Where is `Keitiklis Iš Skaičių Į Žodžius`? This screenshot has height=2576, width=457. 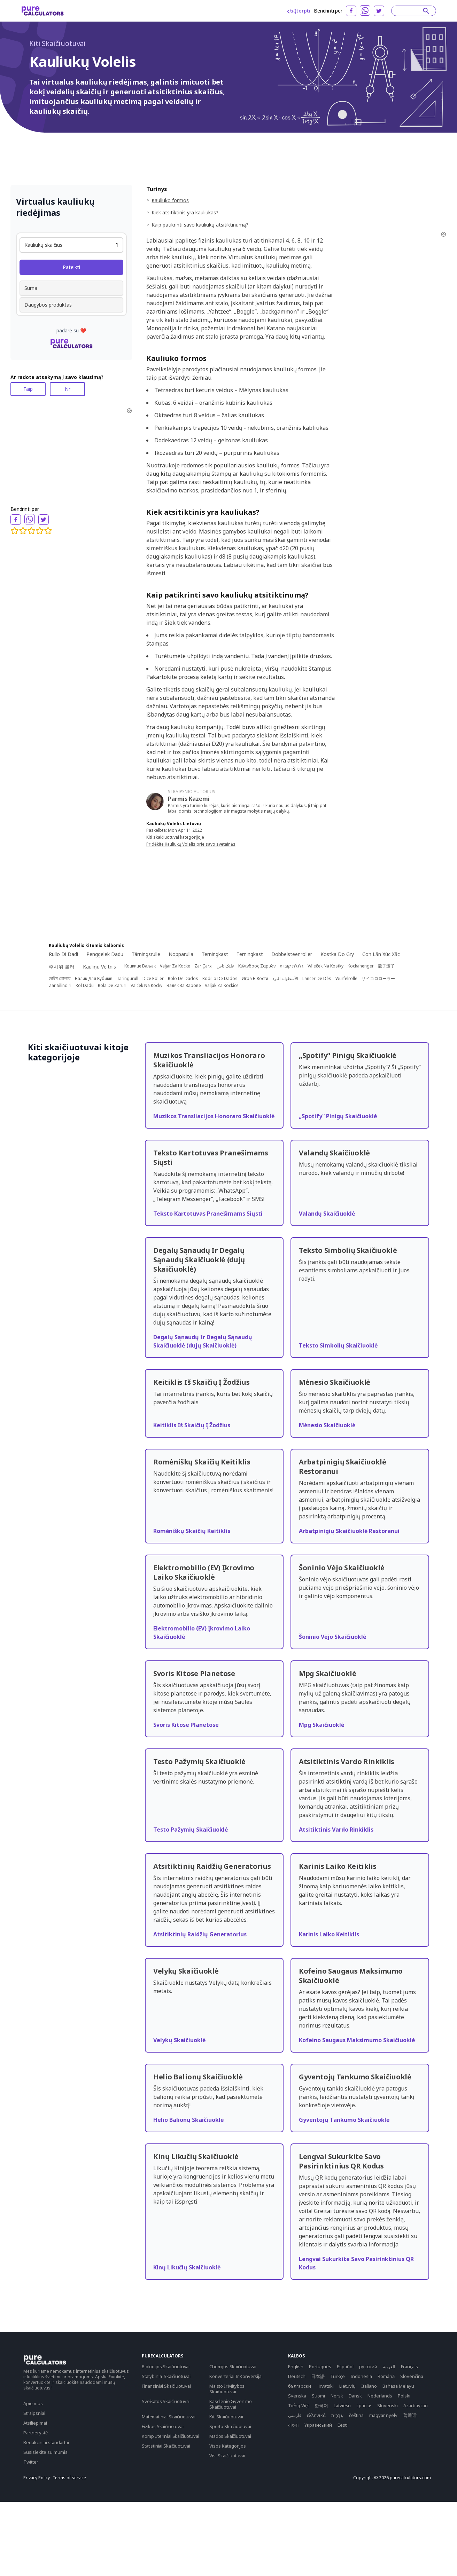 Keitiklis Iš Skaičių Į Žodžius is located at coordinates (191, 1425).